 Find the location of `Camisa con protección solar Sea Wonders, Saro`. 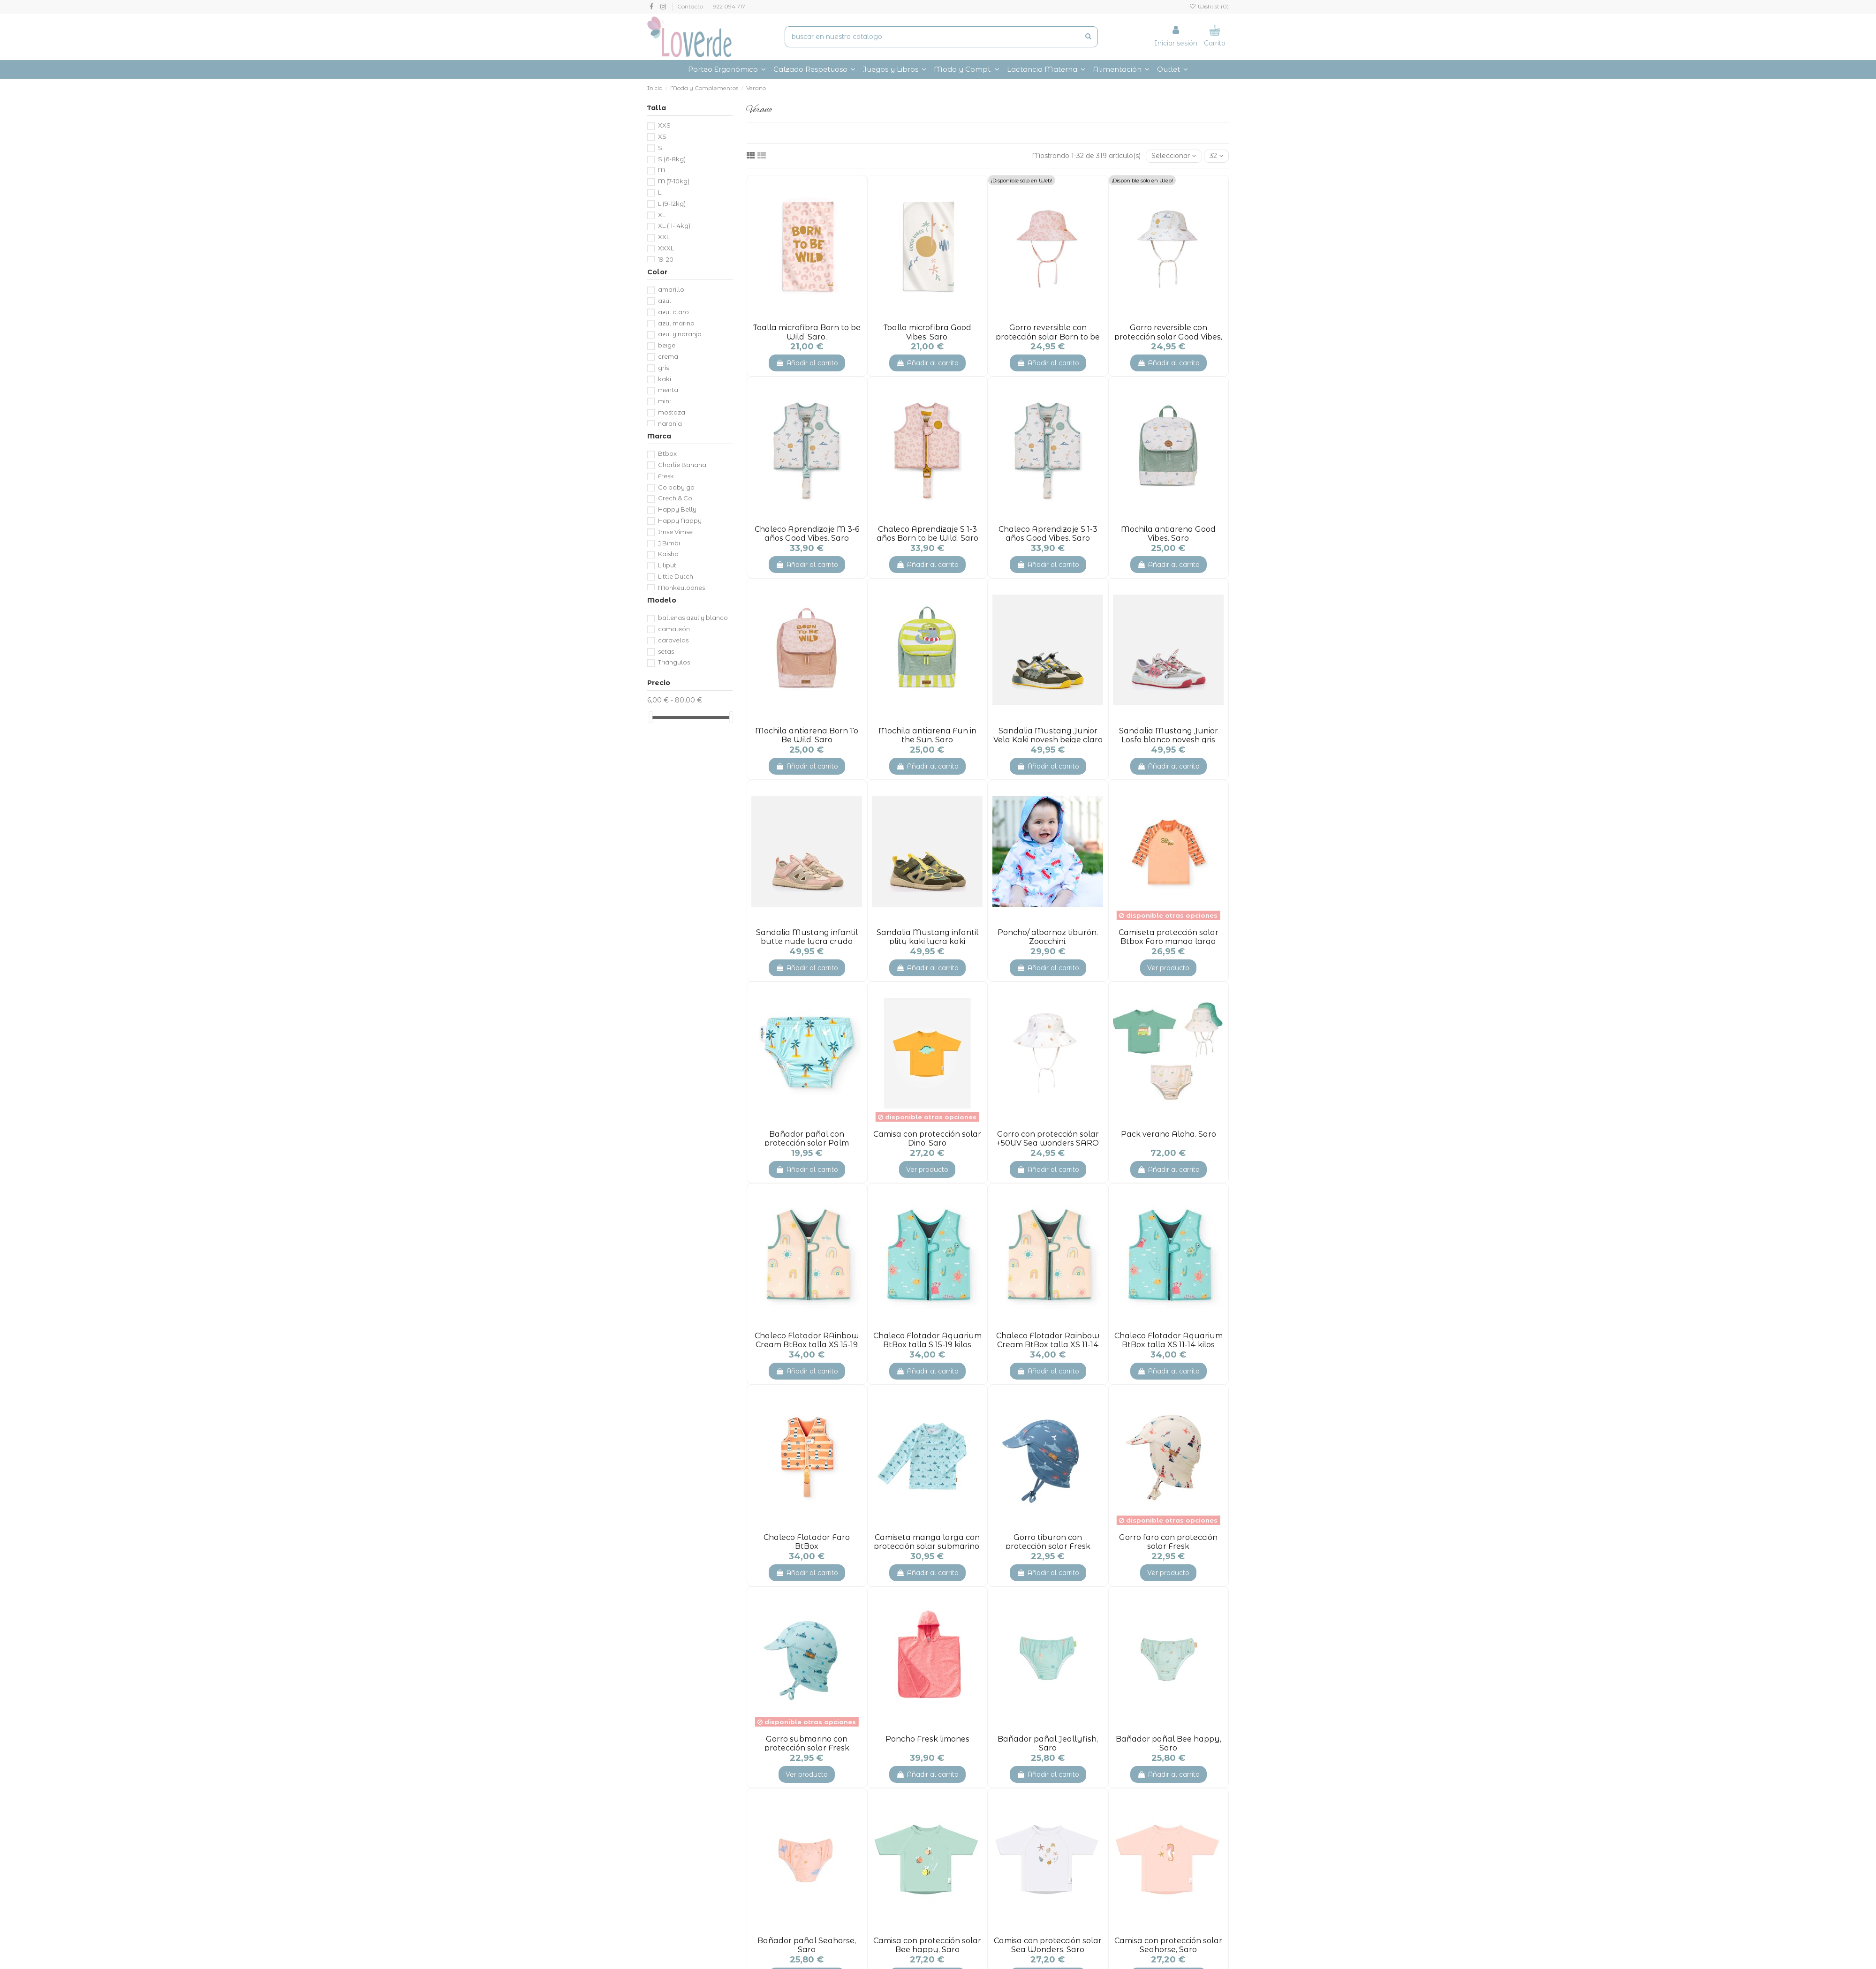

Camisa con protección solar Sea Wonders, Saro is located at coordinates (1048, 1945).